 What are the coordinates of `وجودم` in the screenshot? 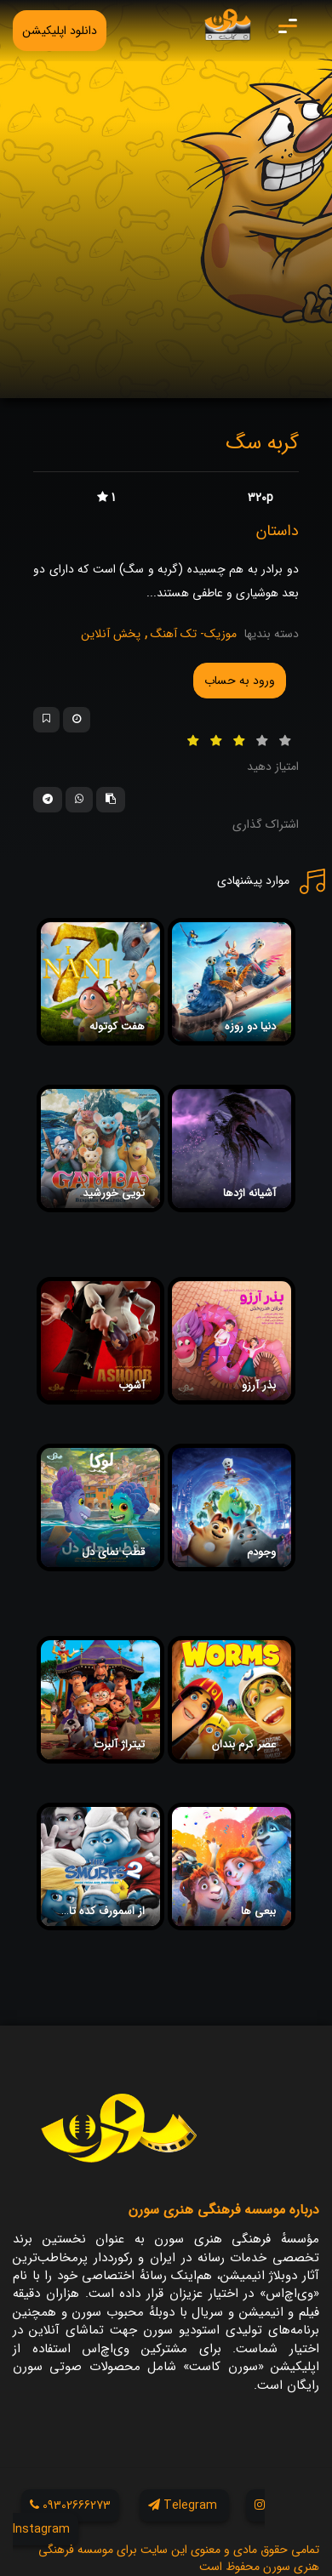 It's located at (261, 1552).